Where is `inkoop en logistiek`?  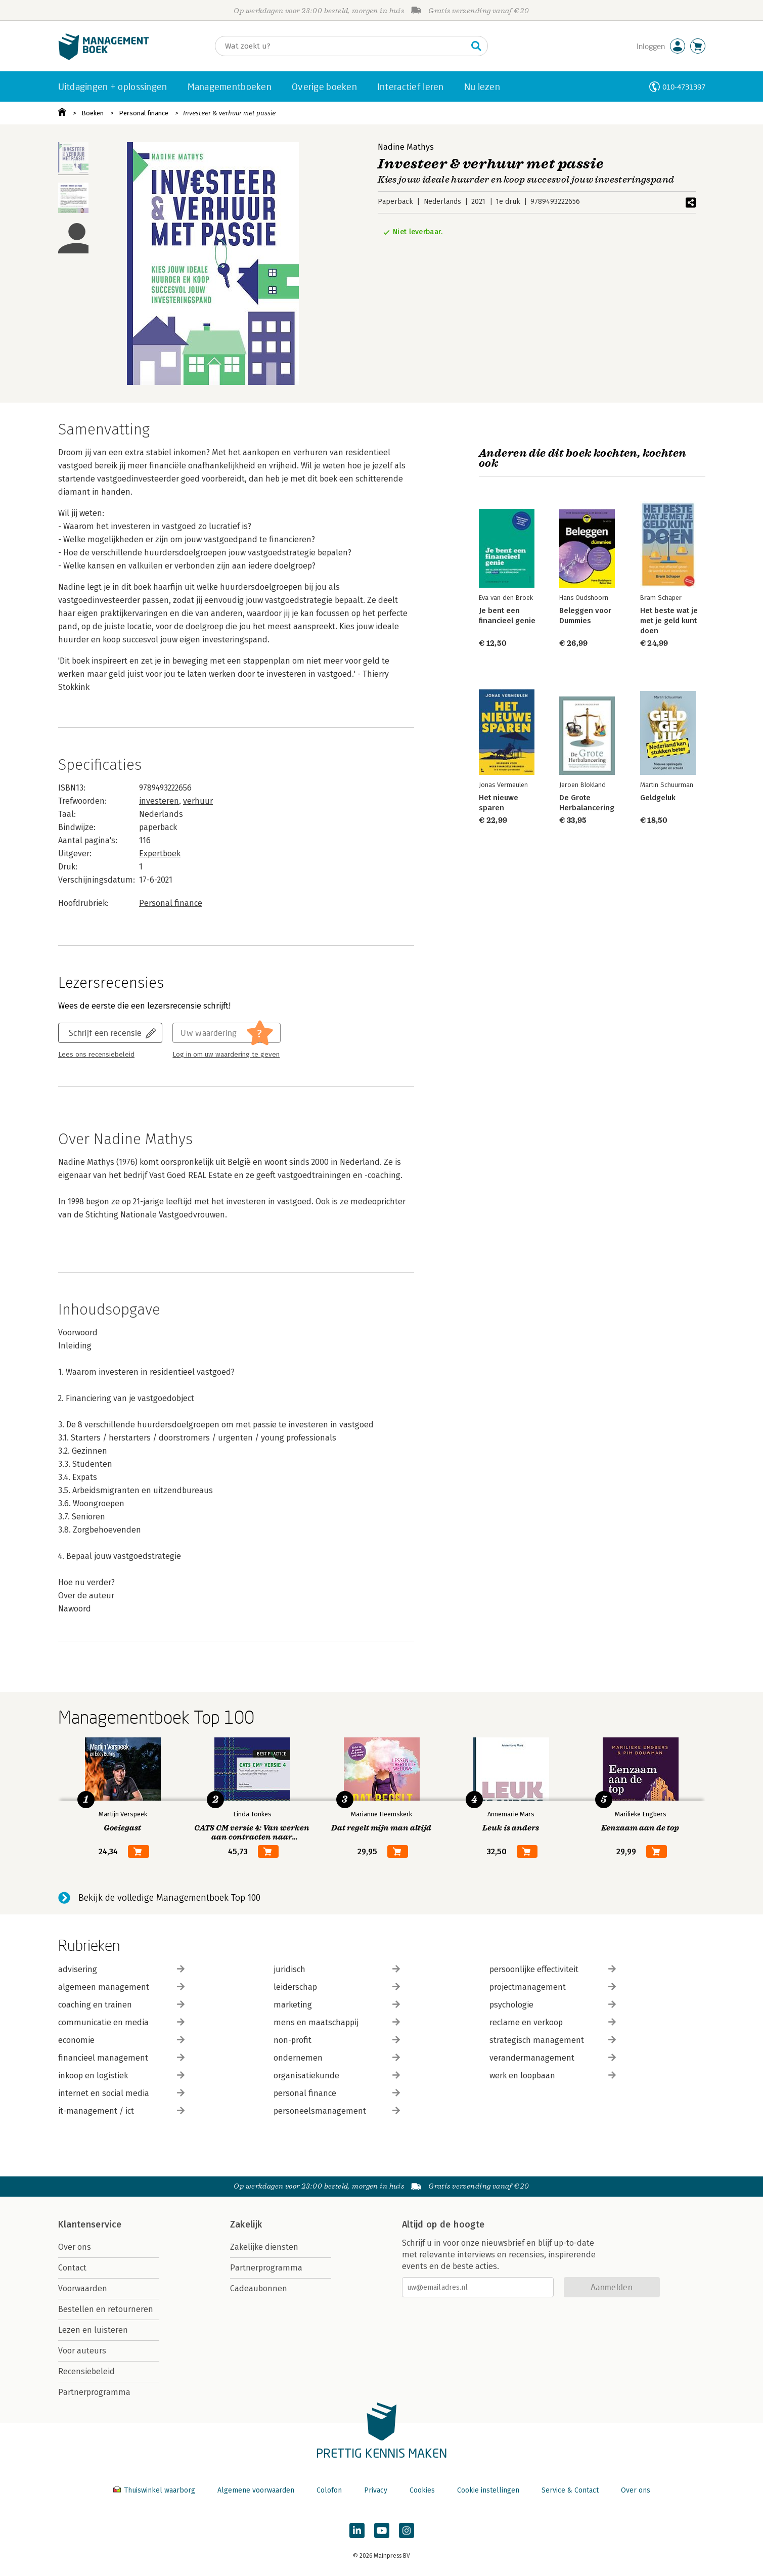 inkoop en logistiek is located at coordinates (121, 2075).